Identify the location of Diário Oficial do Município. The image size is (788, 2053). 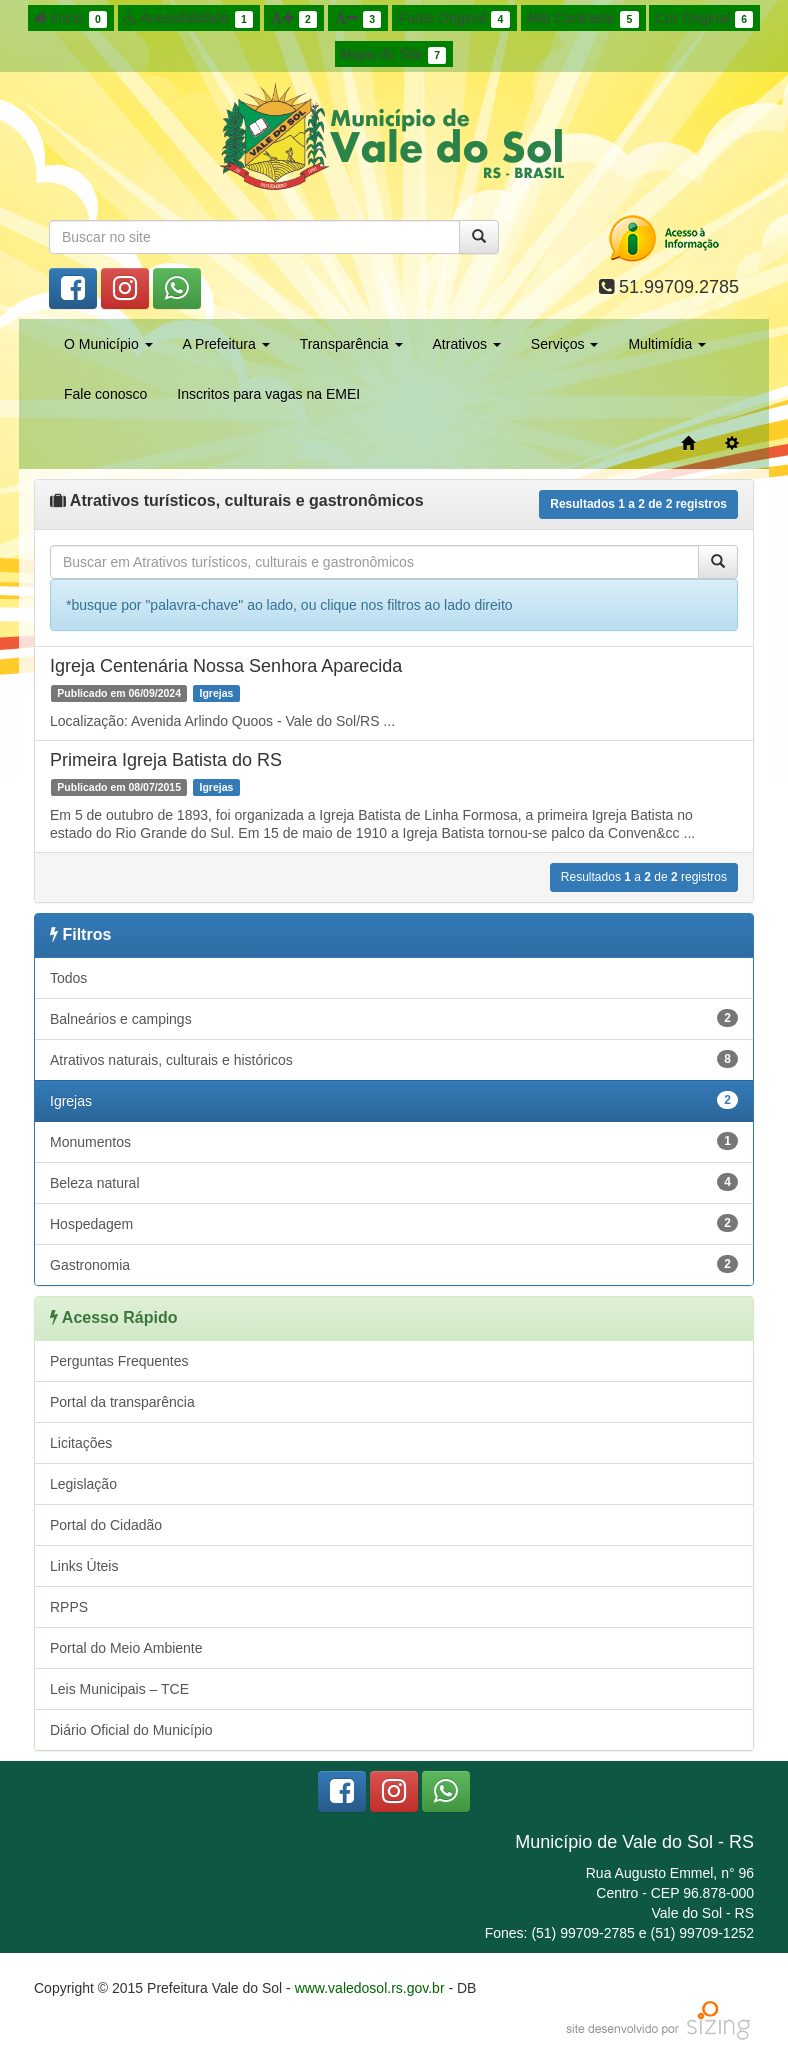
(131, 1730).